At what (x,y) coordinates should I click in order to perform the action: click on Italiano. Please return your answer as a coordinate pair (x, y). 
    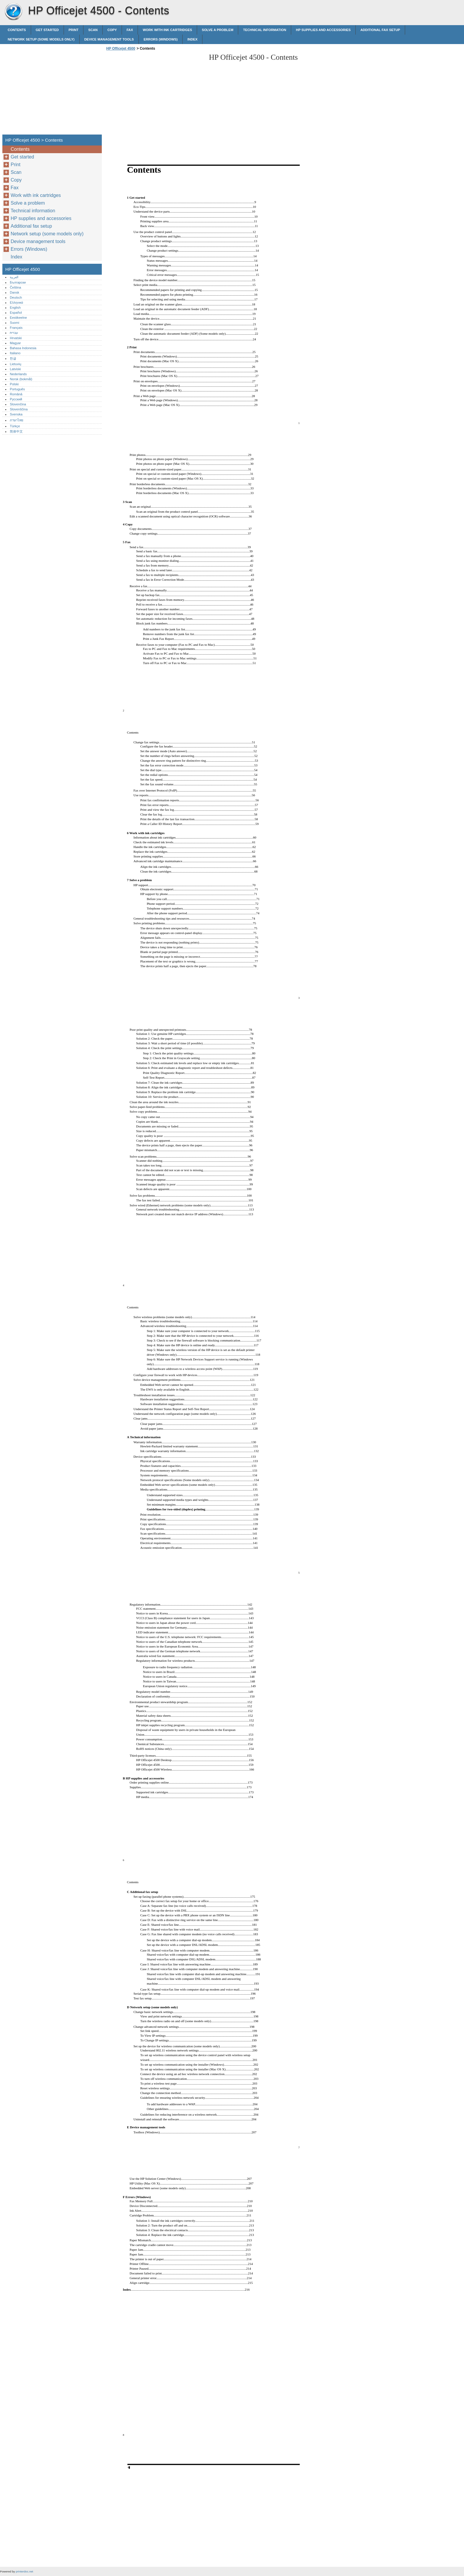
    Looking at the image, I should click on (15, 353).